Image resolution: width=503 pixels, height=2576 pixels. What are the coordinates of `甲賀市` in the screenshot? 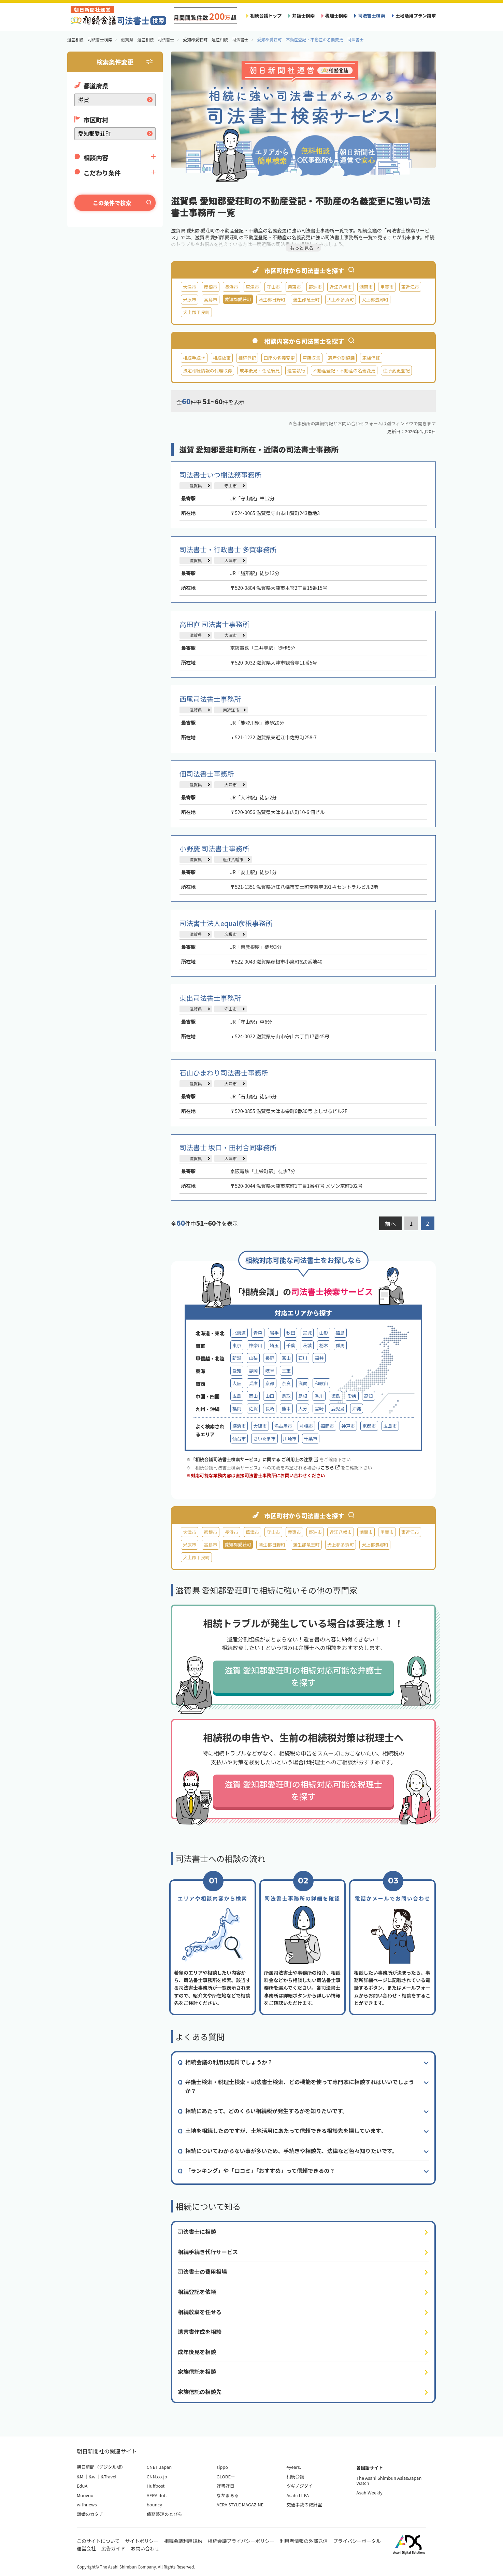 It's located at (386, 287).